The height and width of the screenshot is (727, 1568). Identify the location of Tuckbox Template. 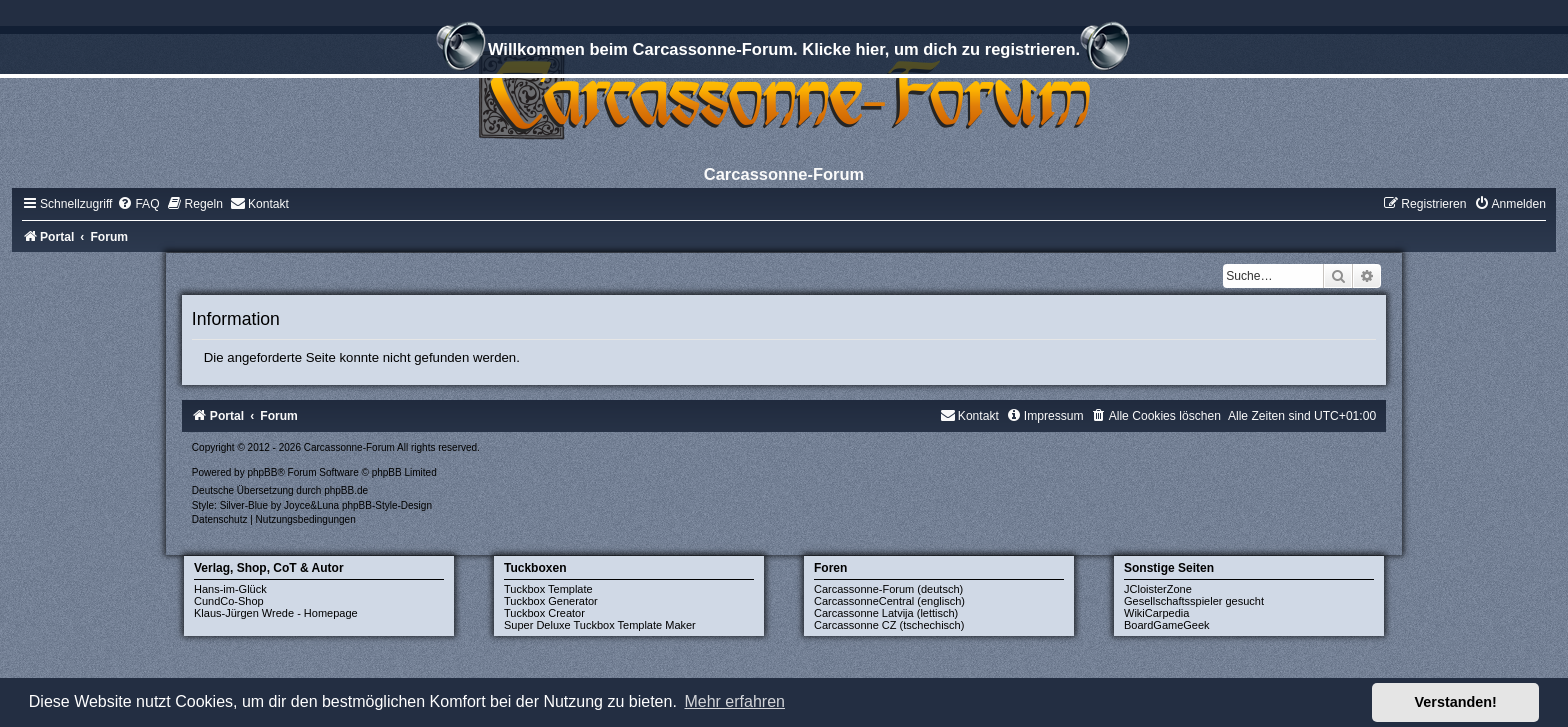
(548, 589).